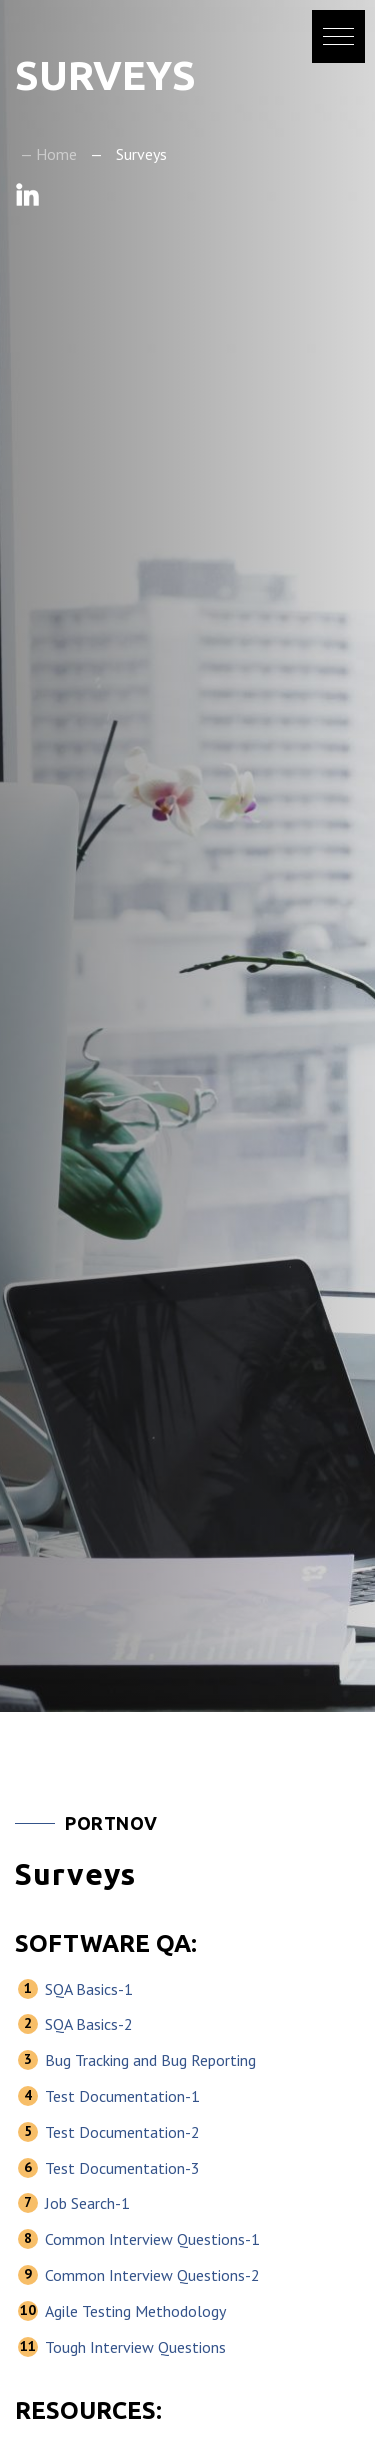  Describe the element at coordinates (135, 2347) in the screenshot. I see `Tough Interview Questions` at that location.